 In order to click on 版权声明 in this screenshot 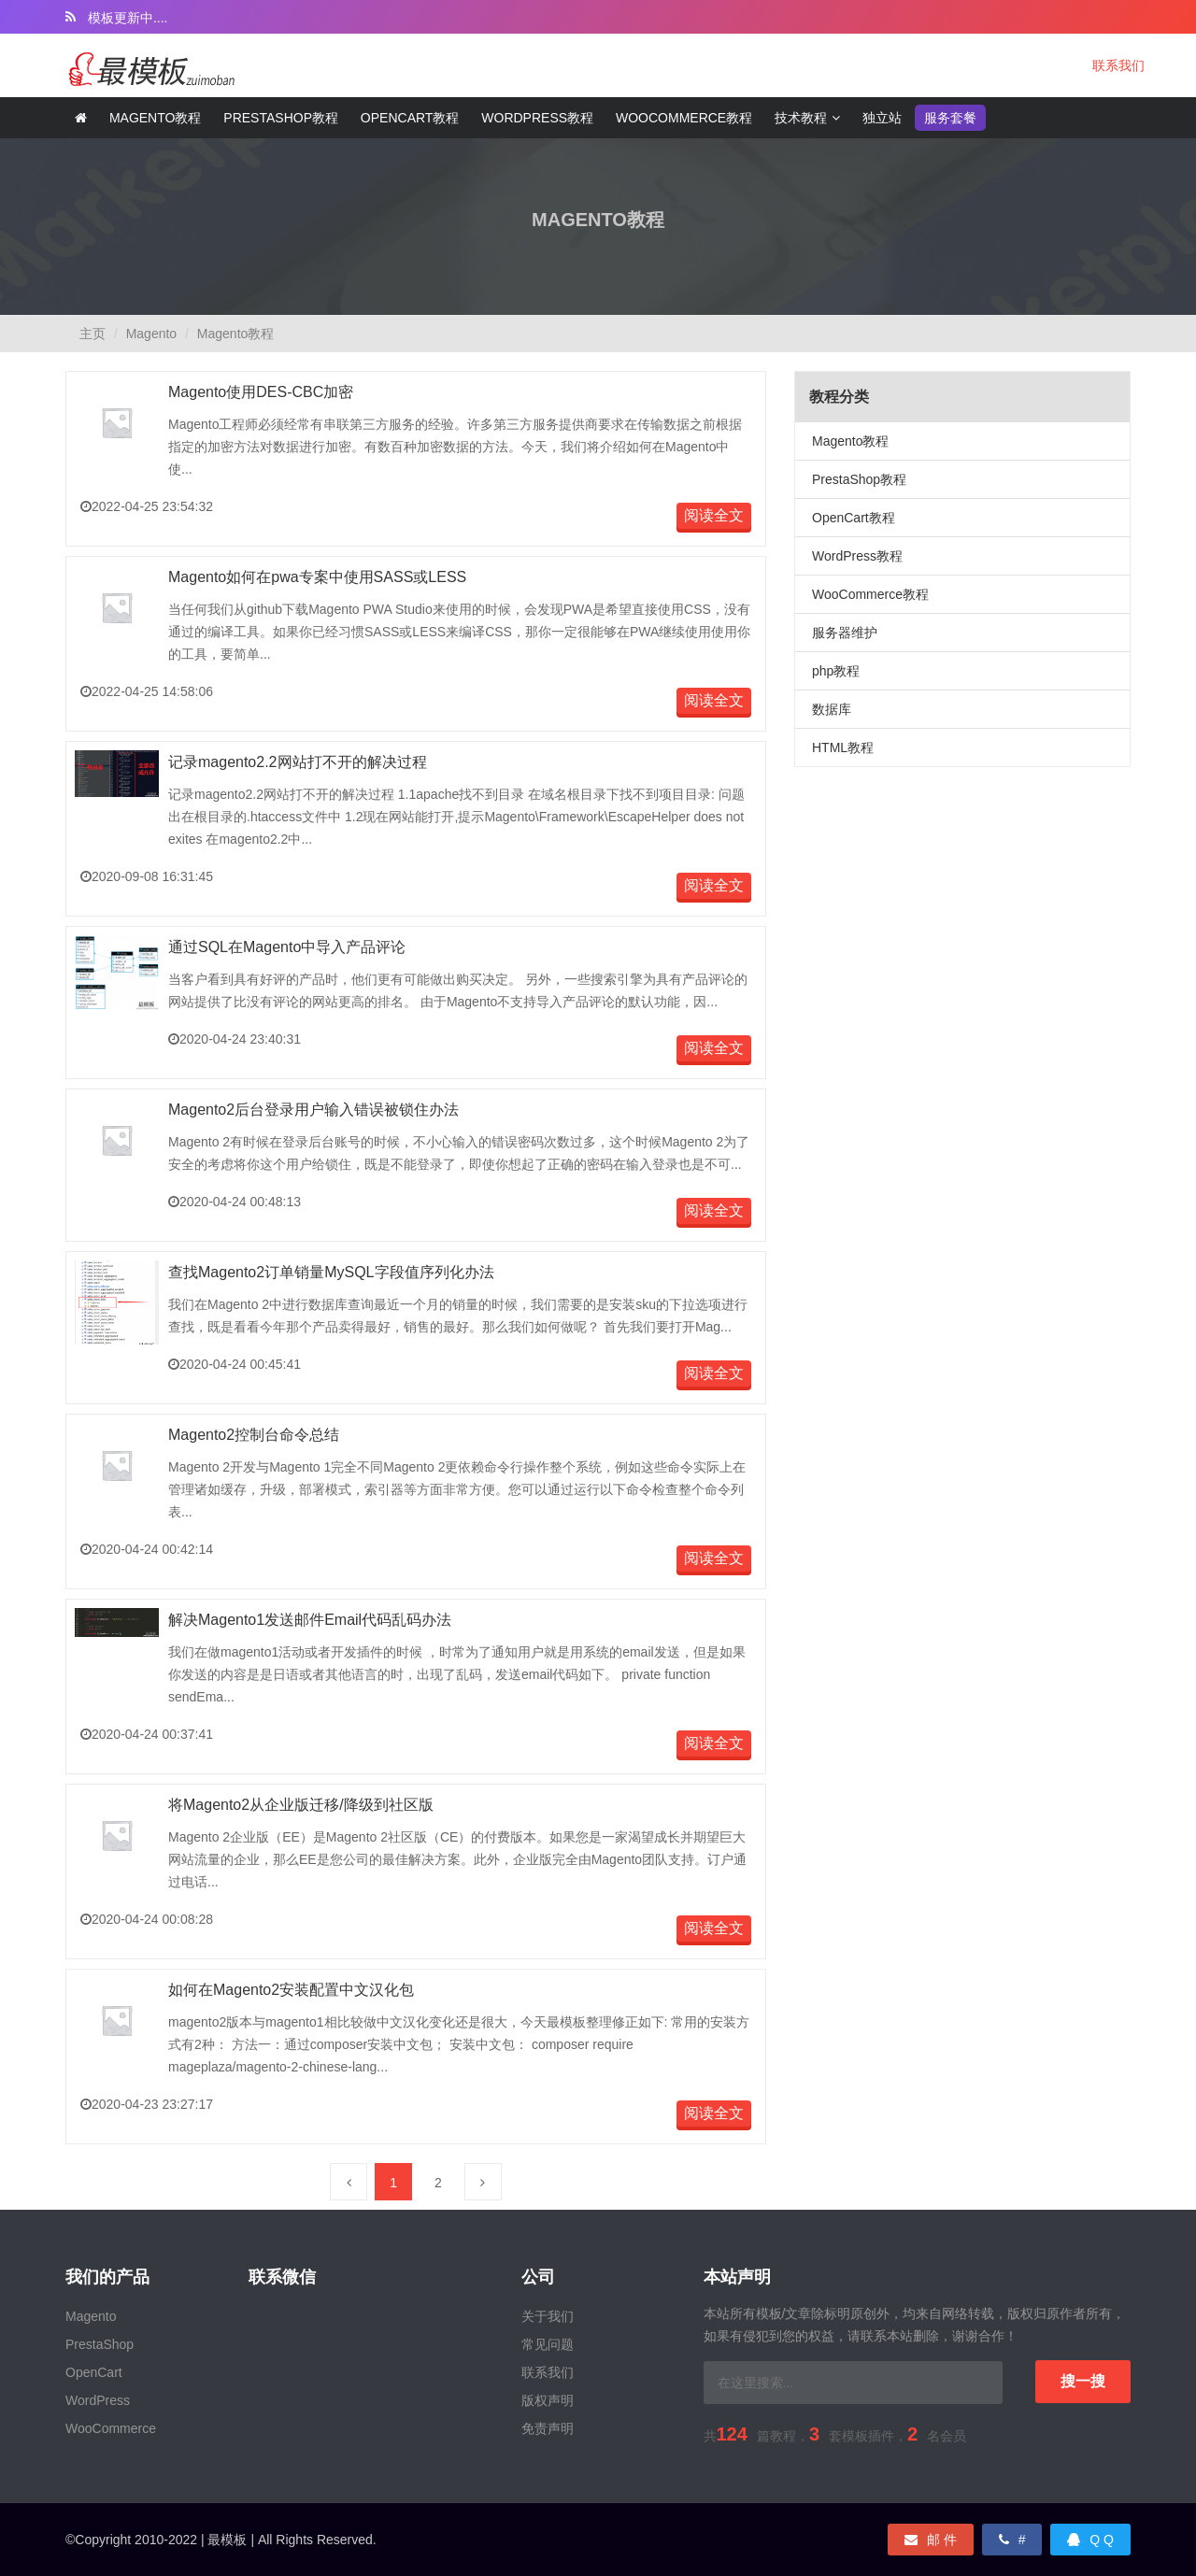, I will do `click(547, 2400)`.